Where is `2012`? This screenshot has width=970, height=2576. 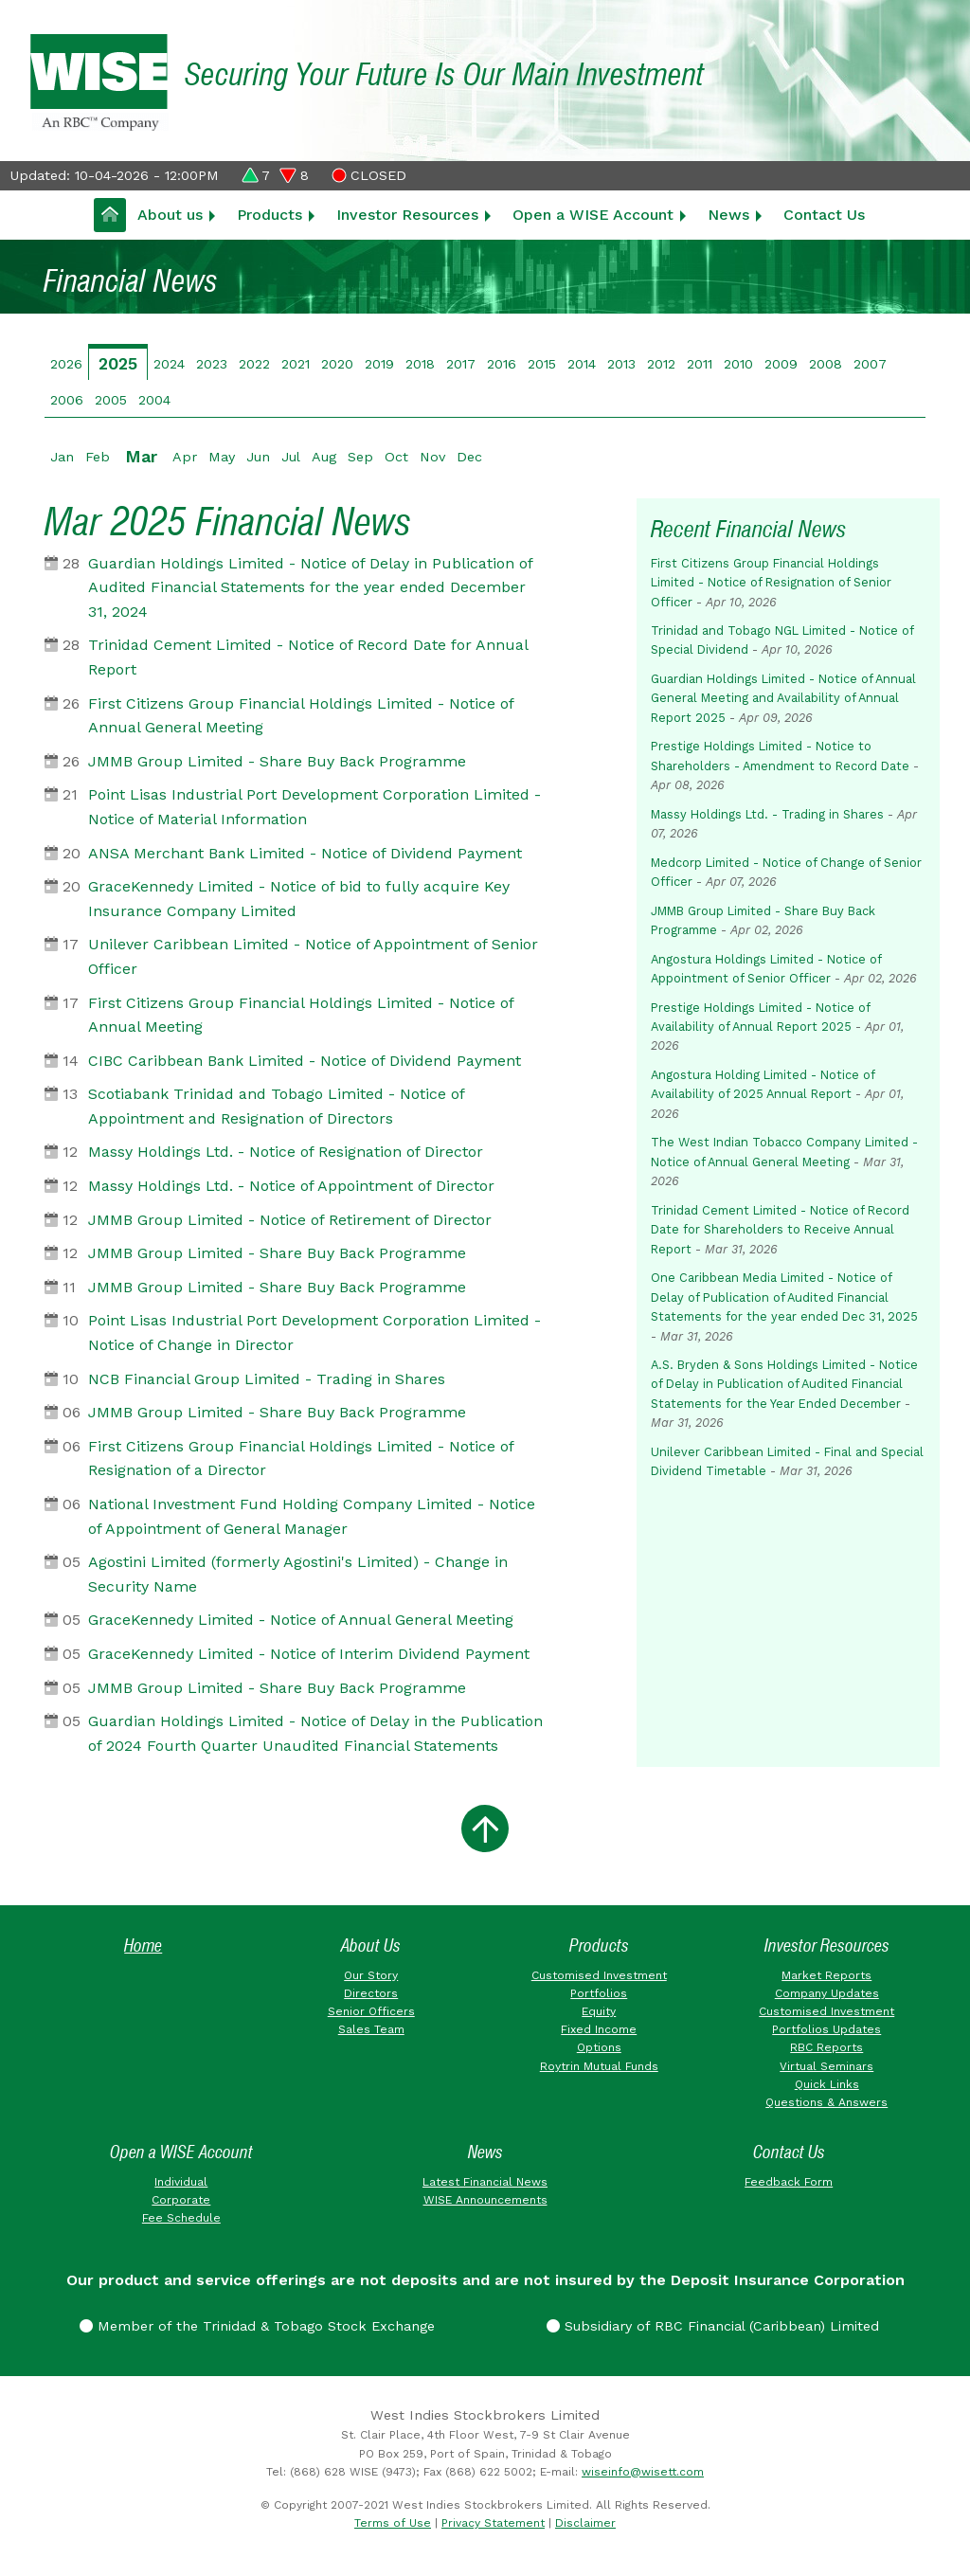
2012 is located at coordinates (661, 363).